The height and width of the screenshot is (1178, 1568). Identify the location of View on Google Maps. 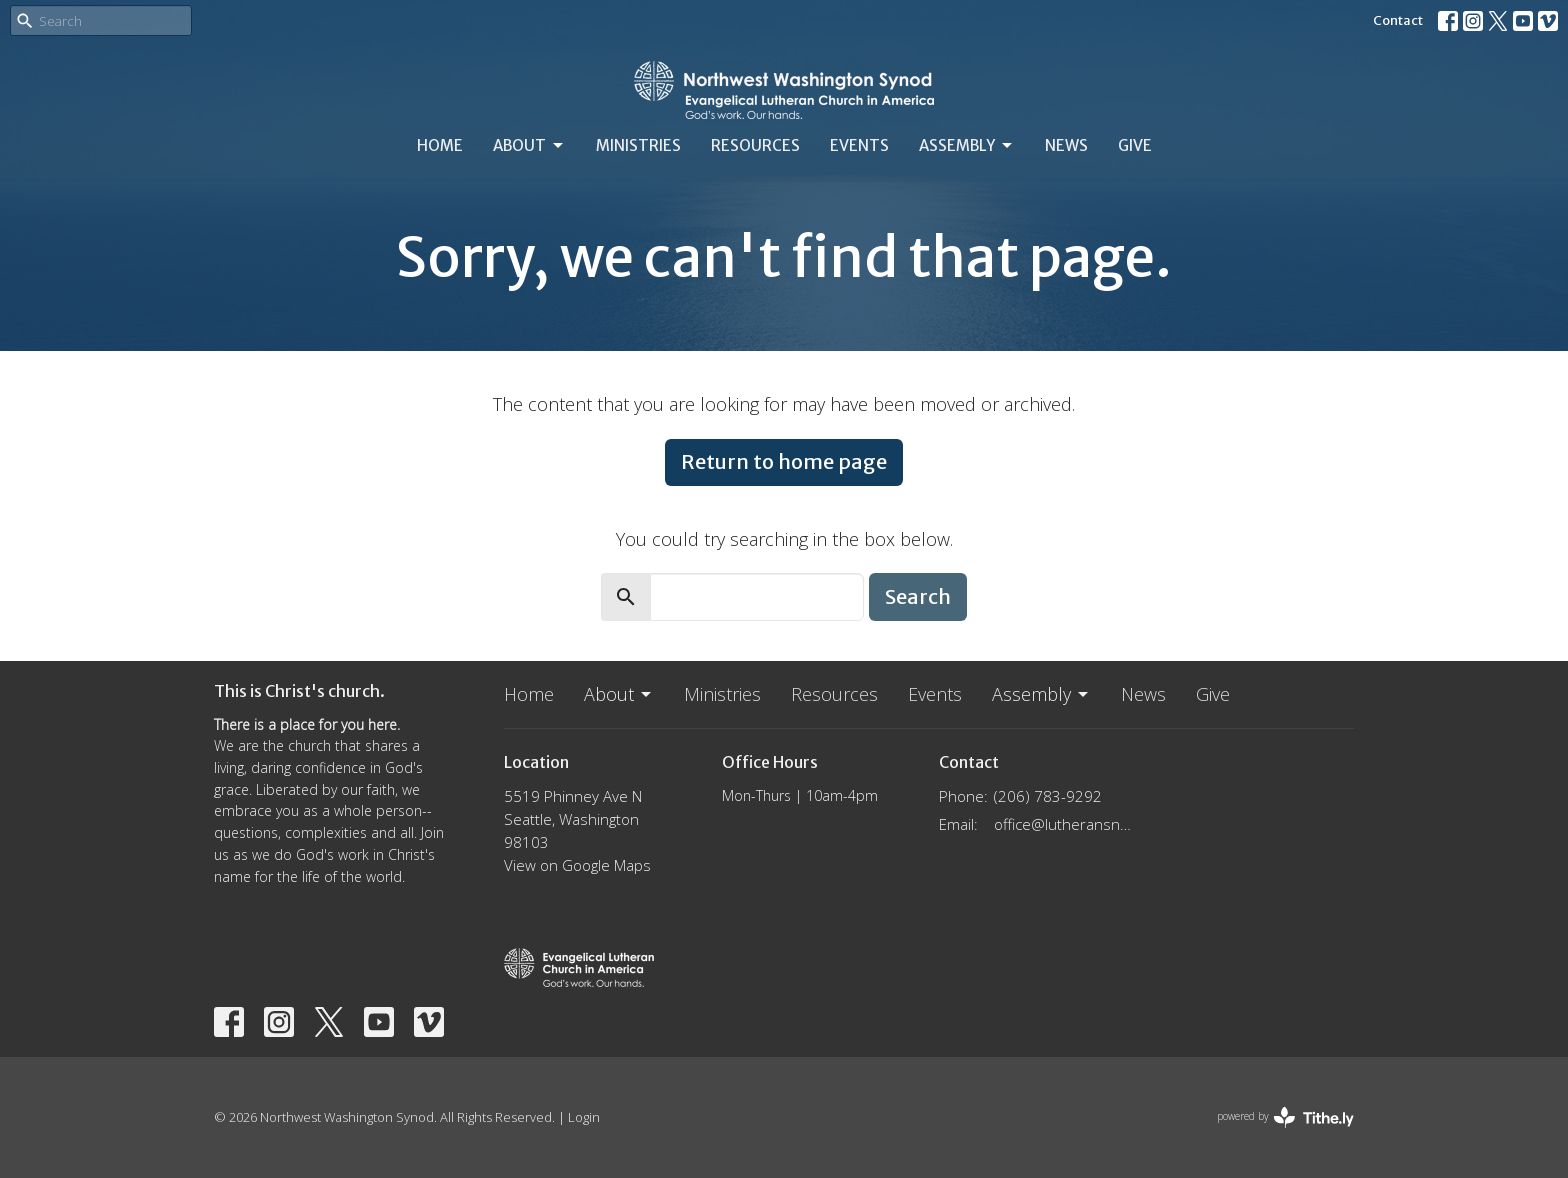
(577, 865).